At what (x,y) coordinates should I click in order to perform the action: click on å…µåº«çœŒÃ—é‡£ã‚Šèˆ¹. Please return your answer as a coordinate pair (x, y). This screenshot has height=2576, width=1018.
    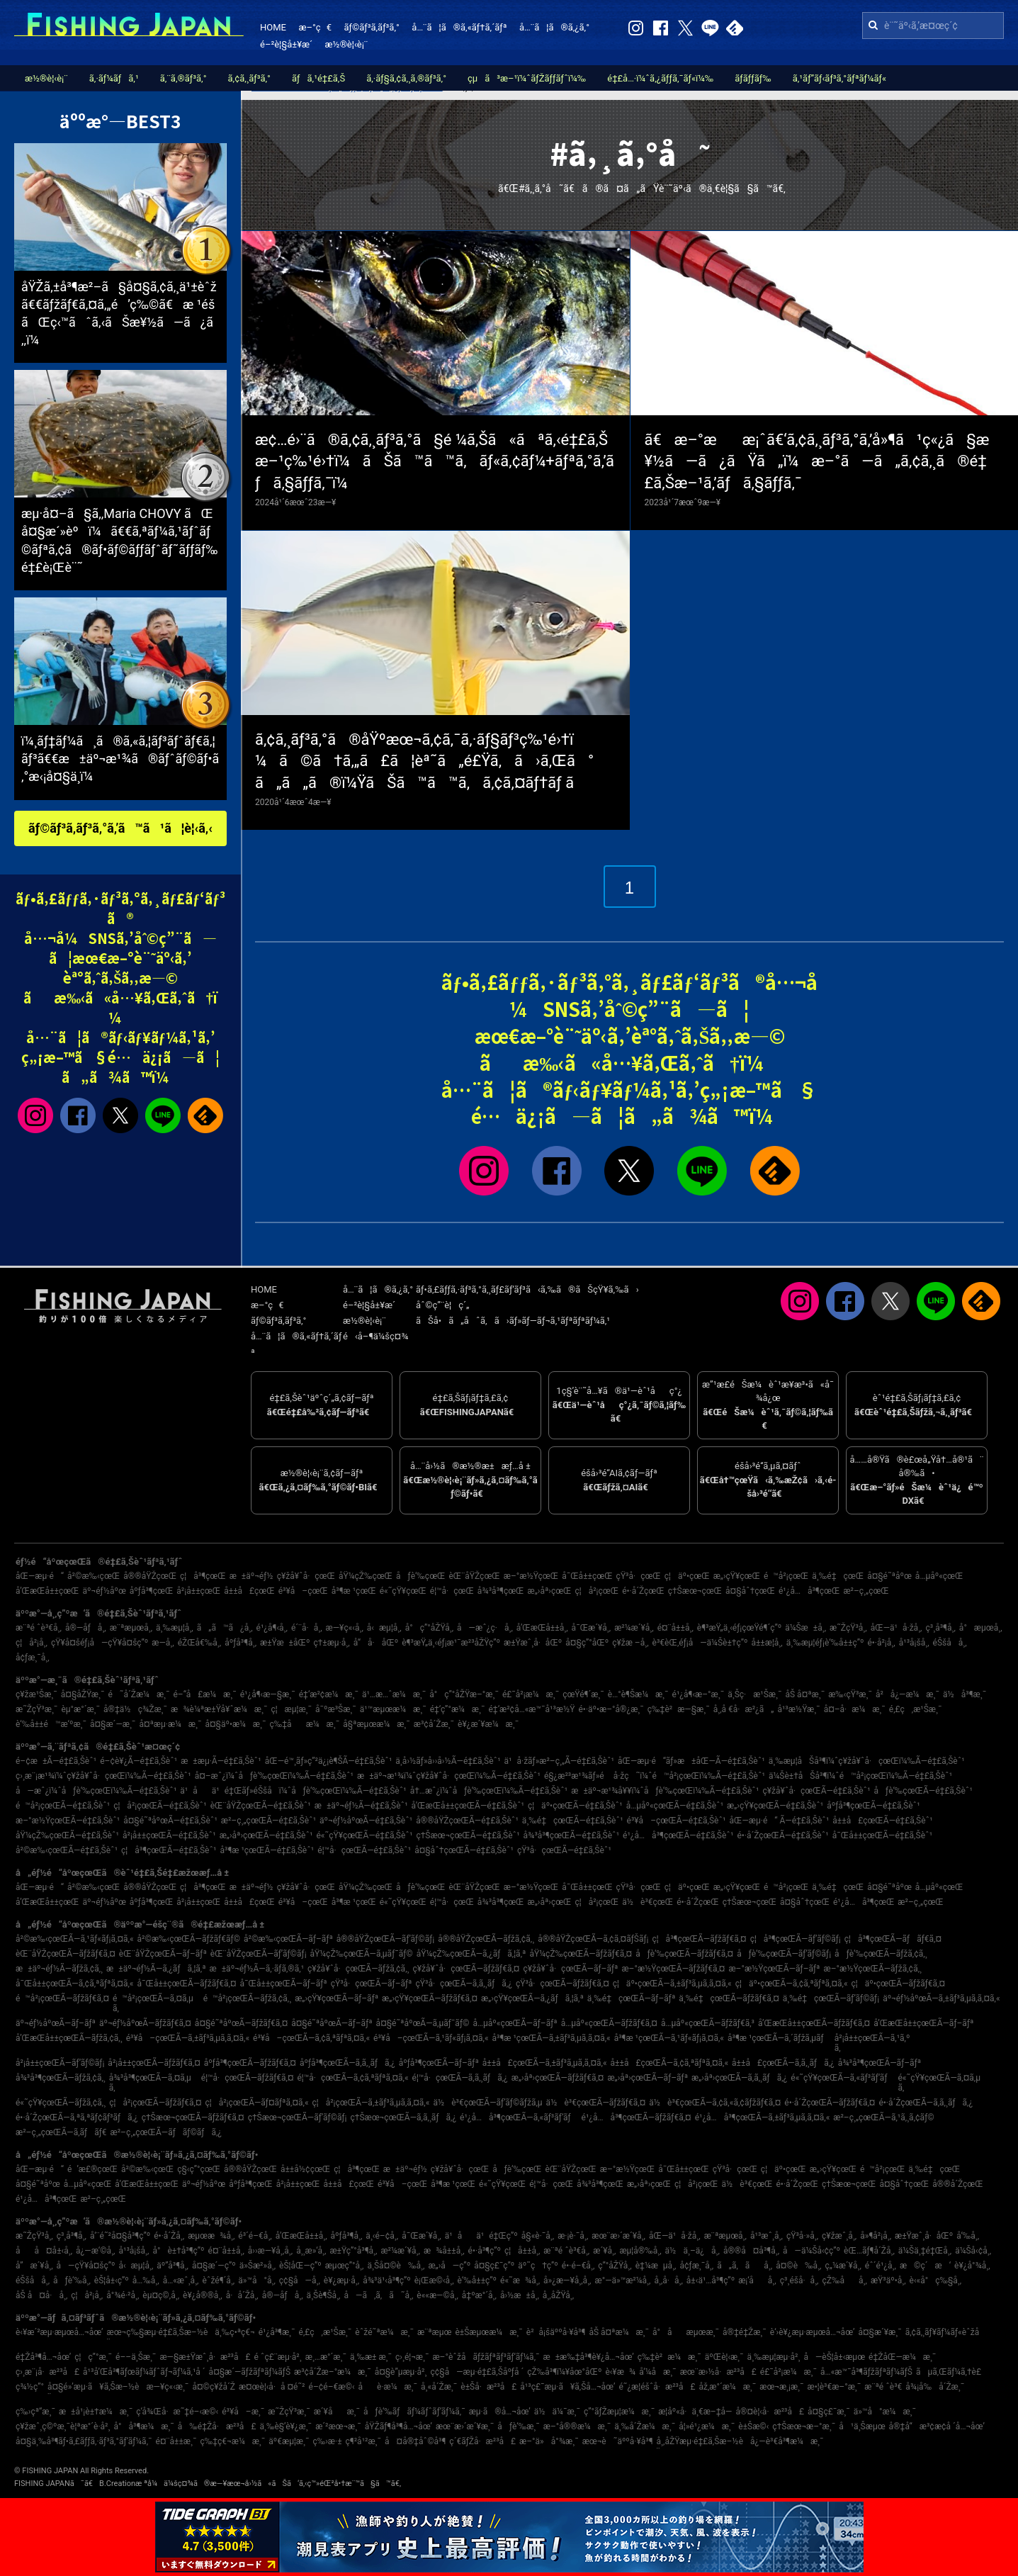
    Looking at the image, I should click on (674, 1806).